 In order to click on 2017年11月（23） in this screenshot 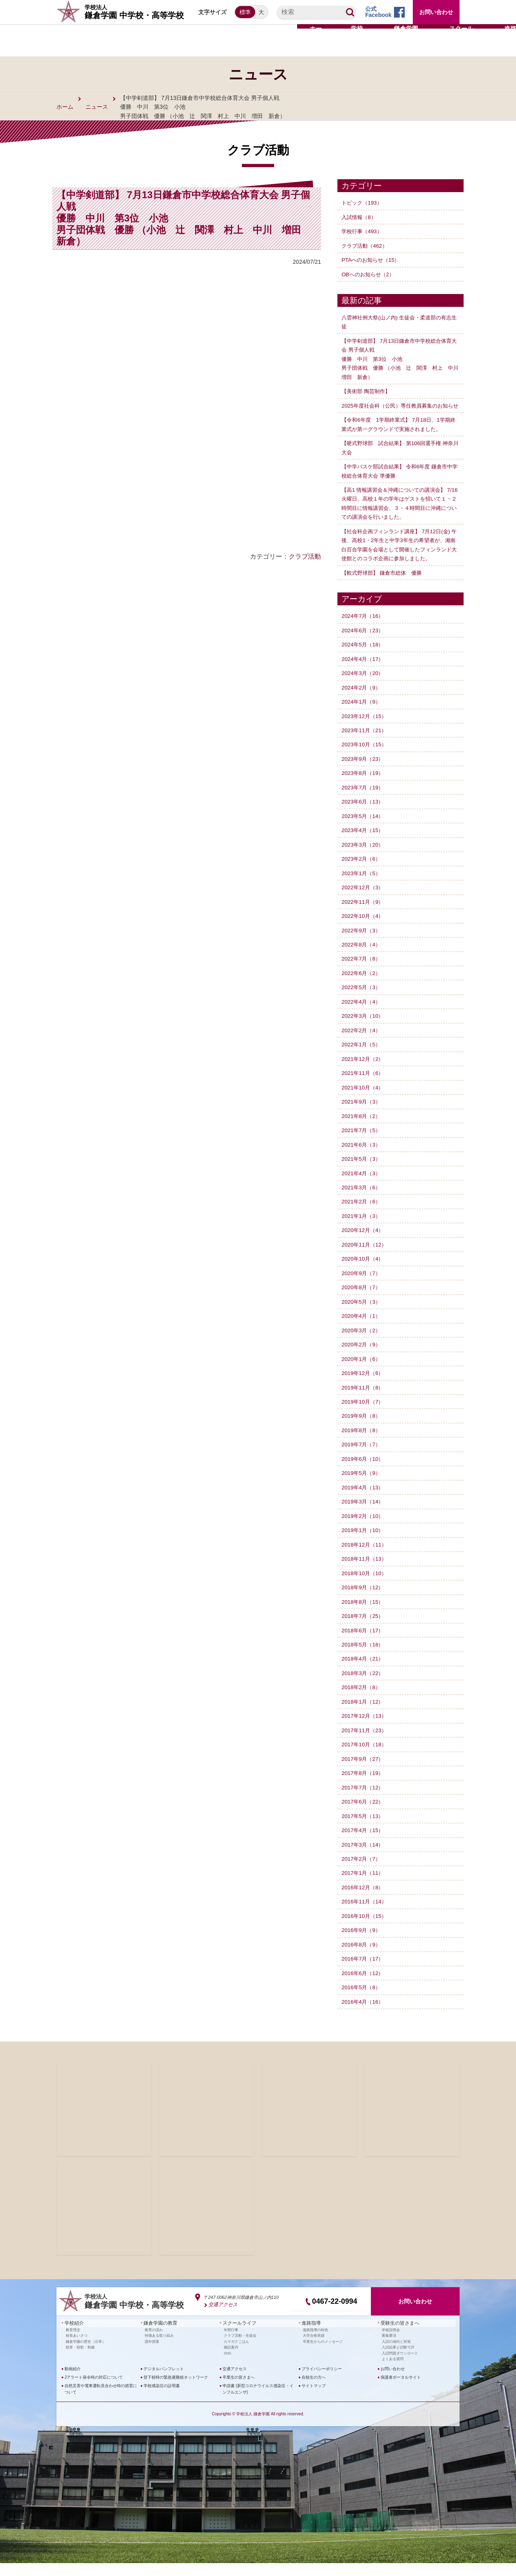, I will do `click(365, 1744)`.